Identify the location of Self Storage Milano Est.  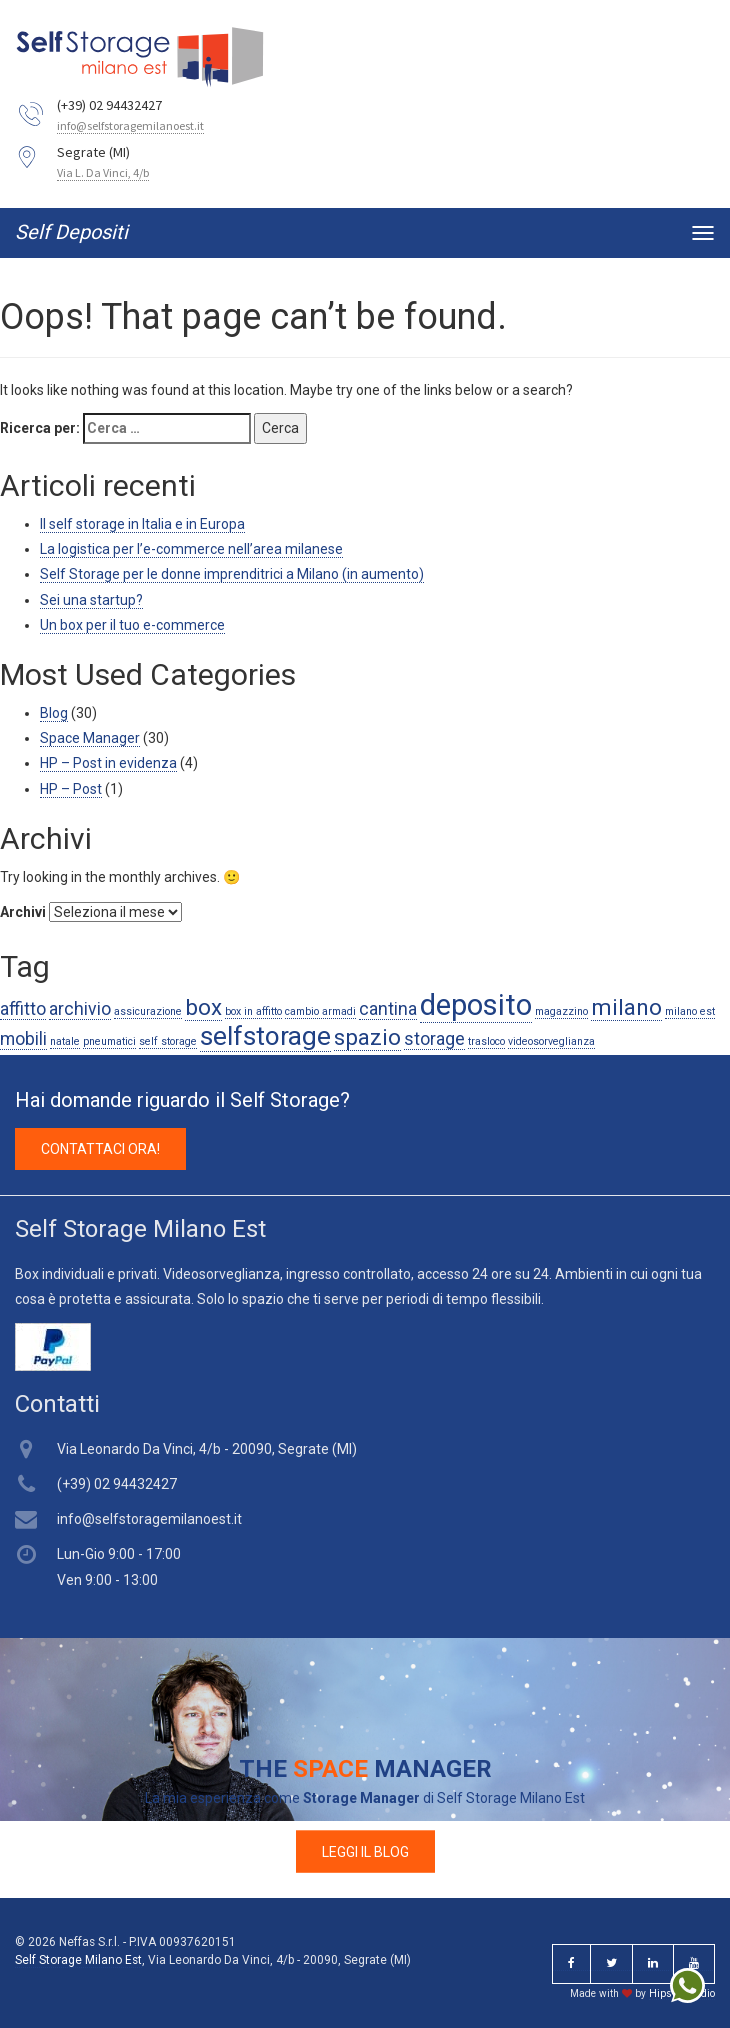
(78, 1960).